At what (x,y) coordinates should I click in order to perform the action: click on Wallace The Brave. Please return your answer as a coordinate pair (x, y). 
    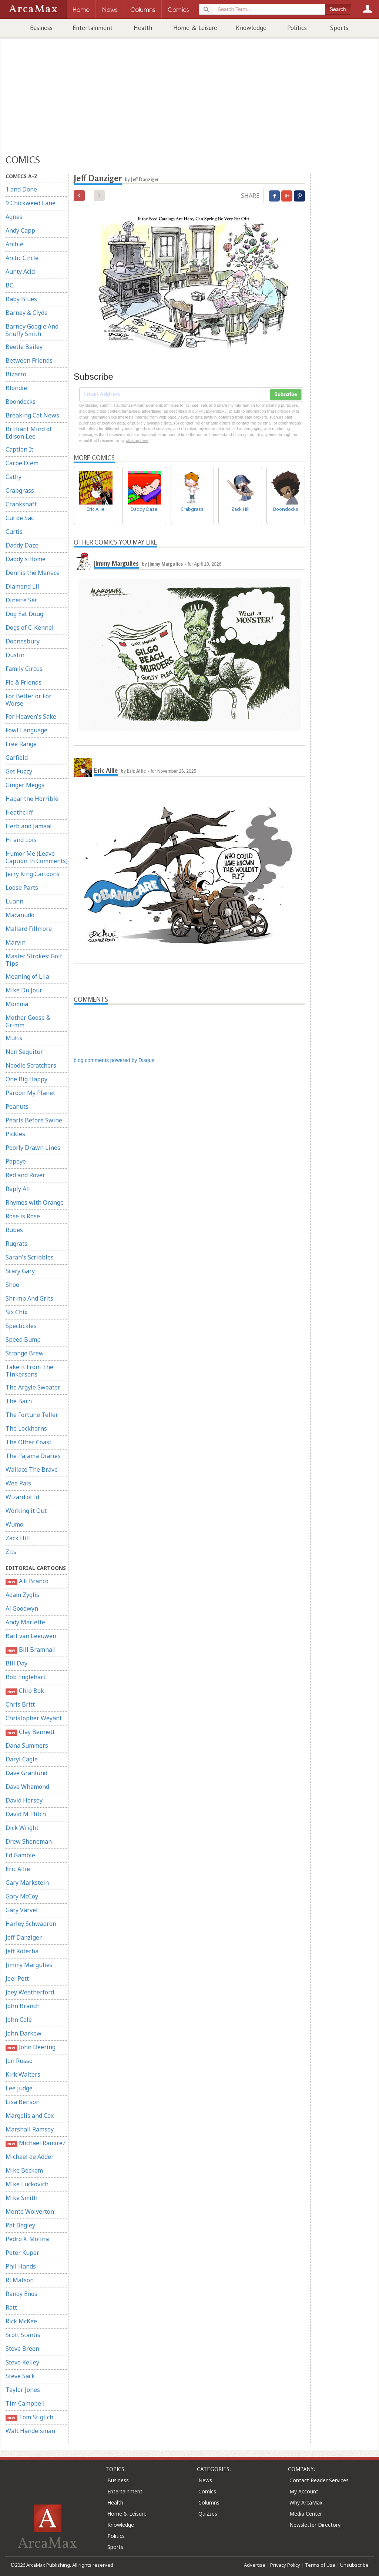
    Looking at the image, I should click on (32, 1469).